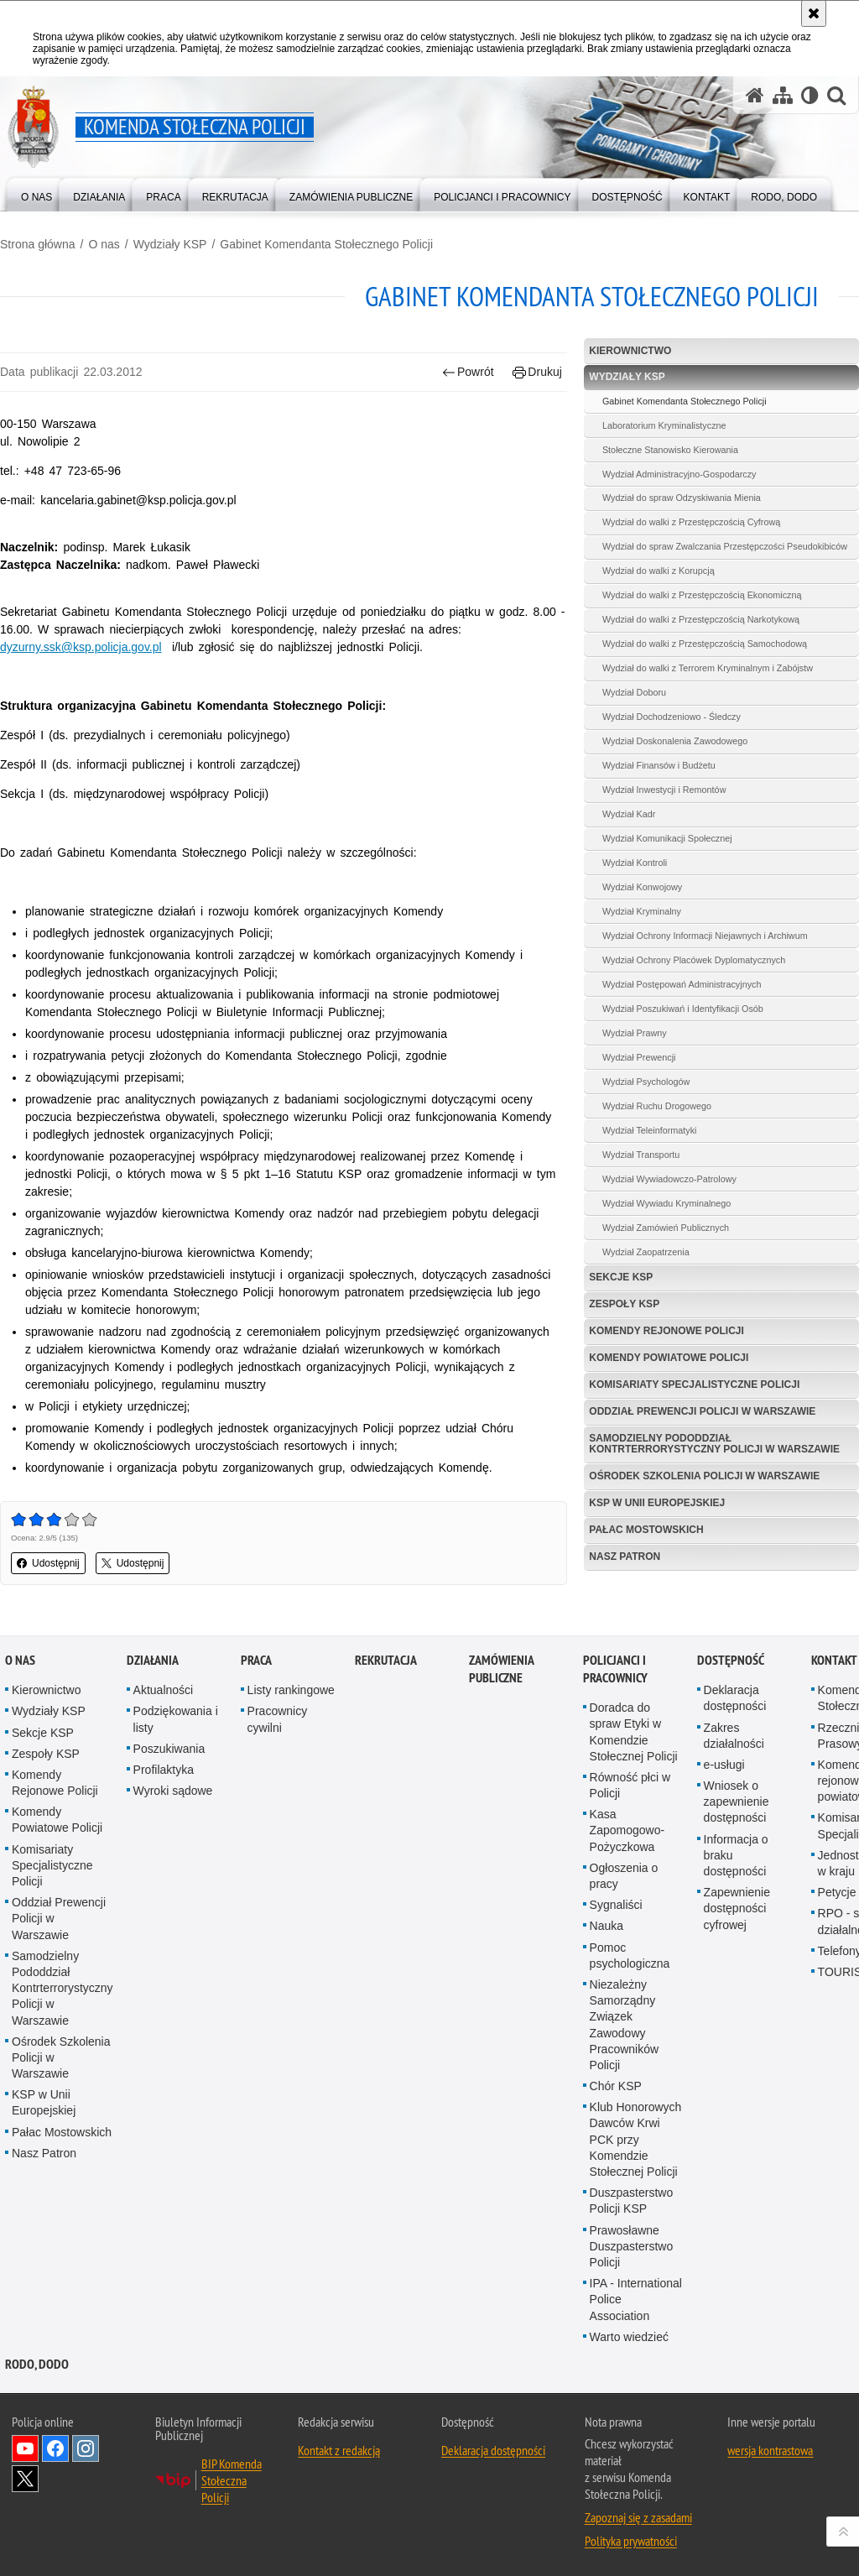 This screenshot has width=859, height=2576. What do you see at coordinates (702, 595) in the screenshot?
I see `Wydział do walki z Przestępczością Ekonomiczną` at bounding box center [702, 595].